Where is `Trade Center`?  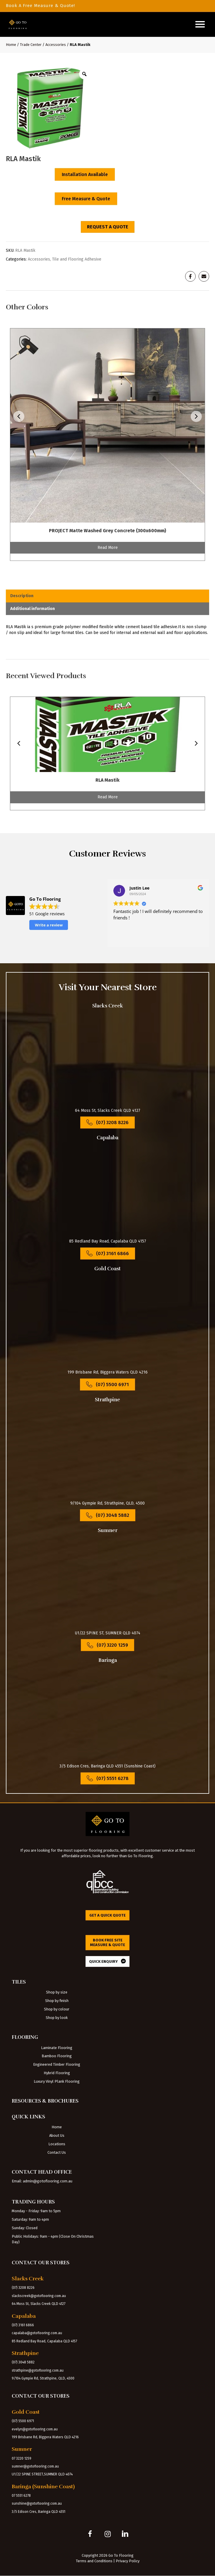
Trade Center is located at coordinates (31, 44).